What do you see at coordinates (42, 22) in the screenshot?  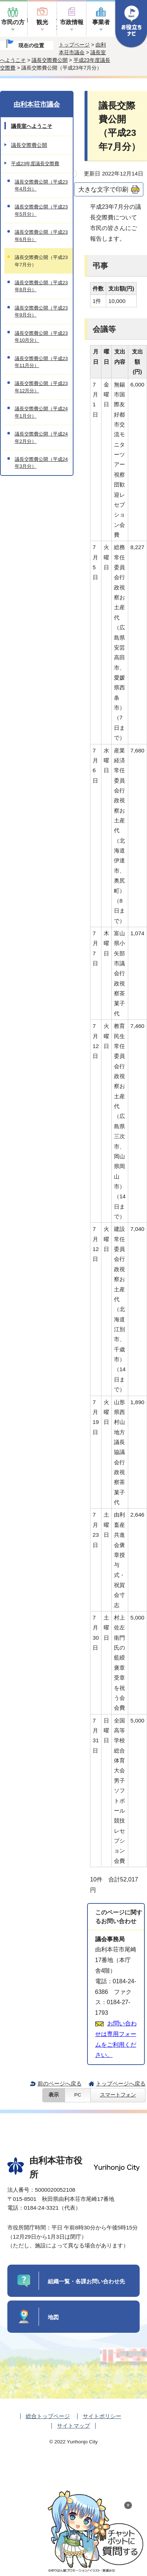 I see `観光` at bounding box center [42, 22].